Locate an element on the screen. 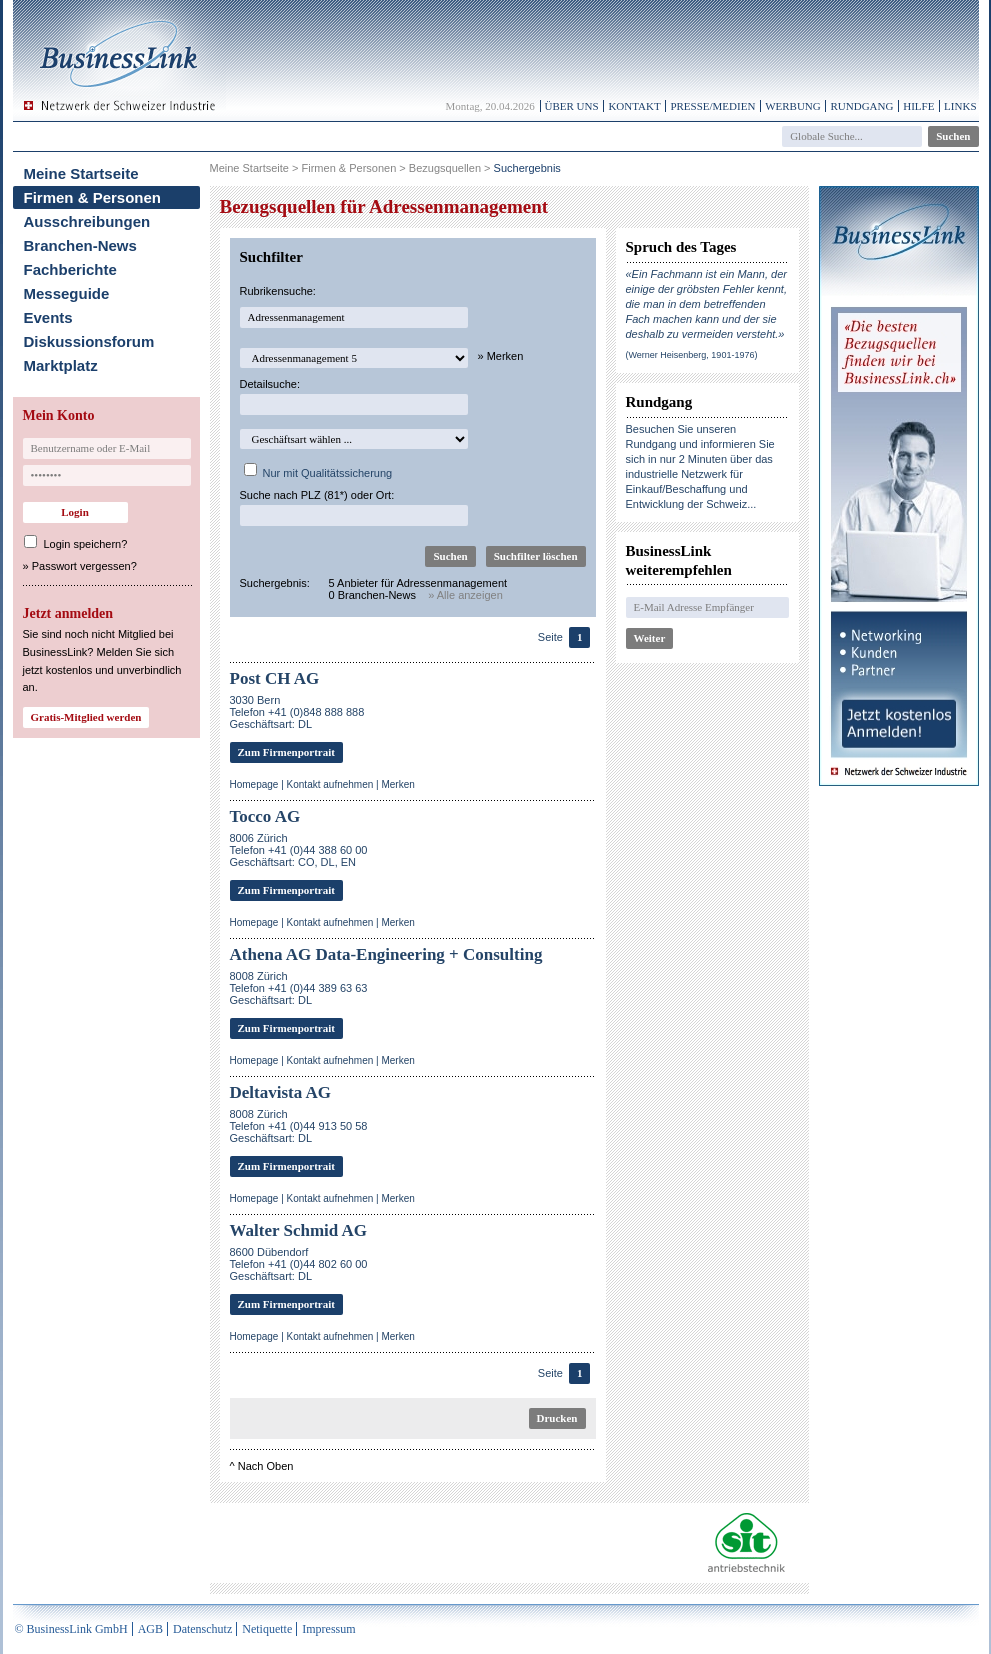  Presse/Medien is located at coordinates (712, 106).